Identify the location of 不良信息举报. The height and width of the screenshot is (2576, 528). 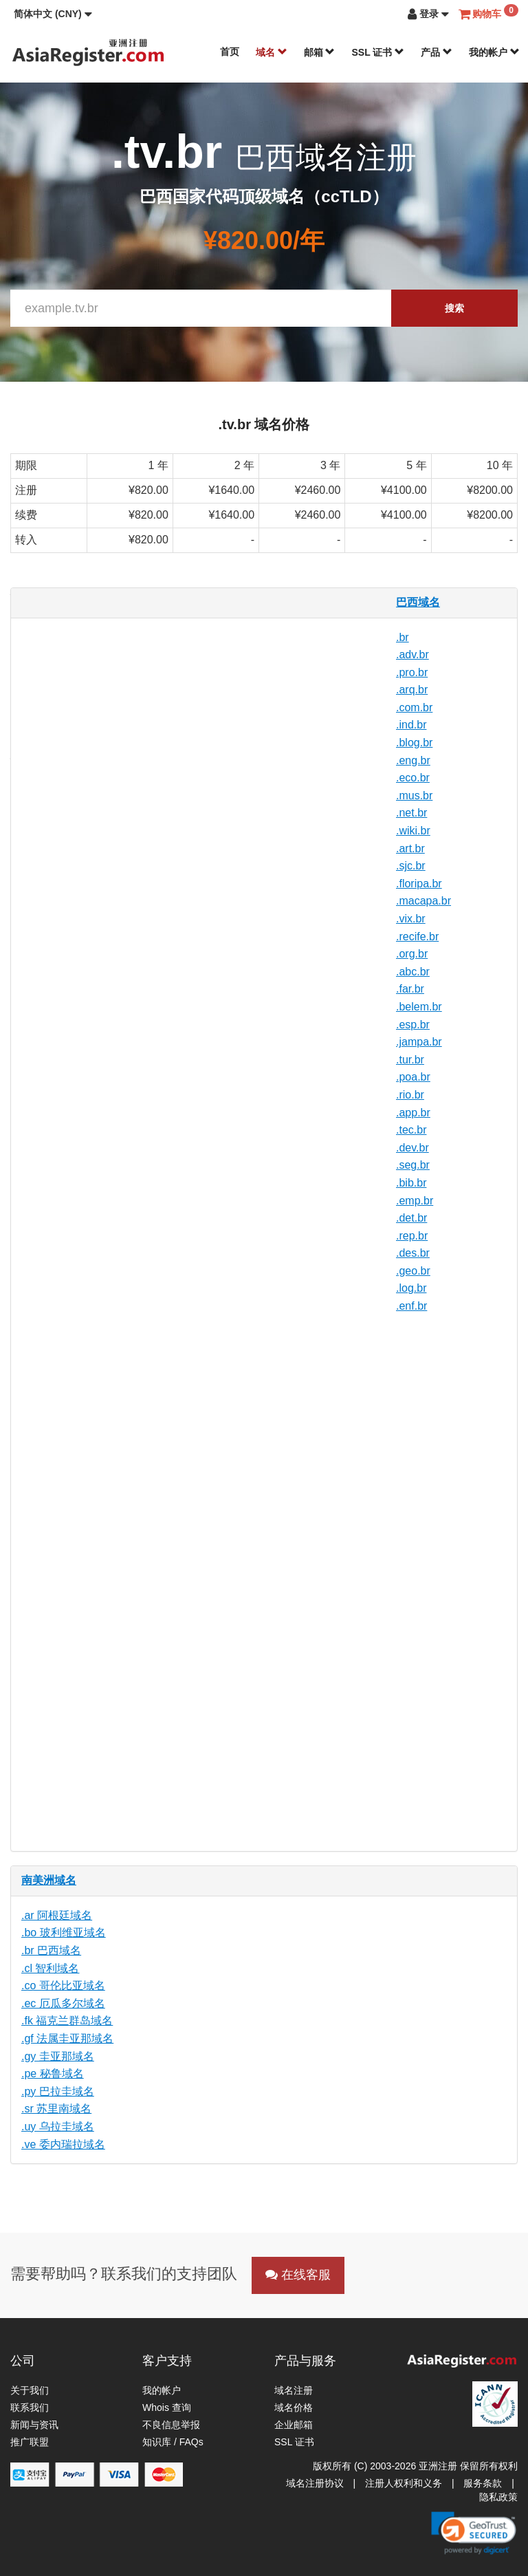
(171, 2424).